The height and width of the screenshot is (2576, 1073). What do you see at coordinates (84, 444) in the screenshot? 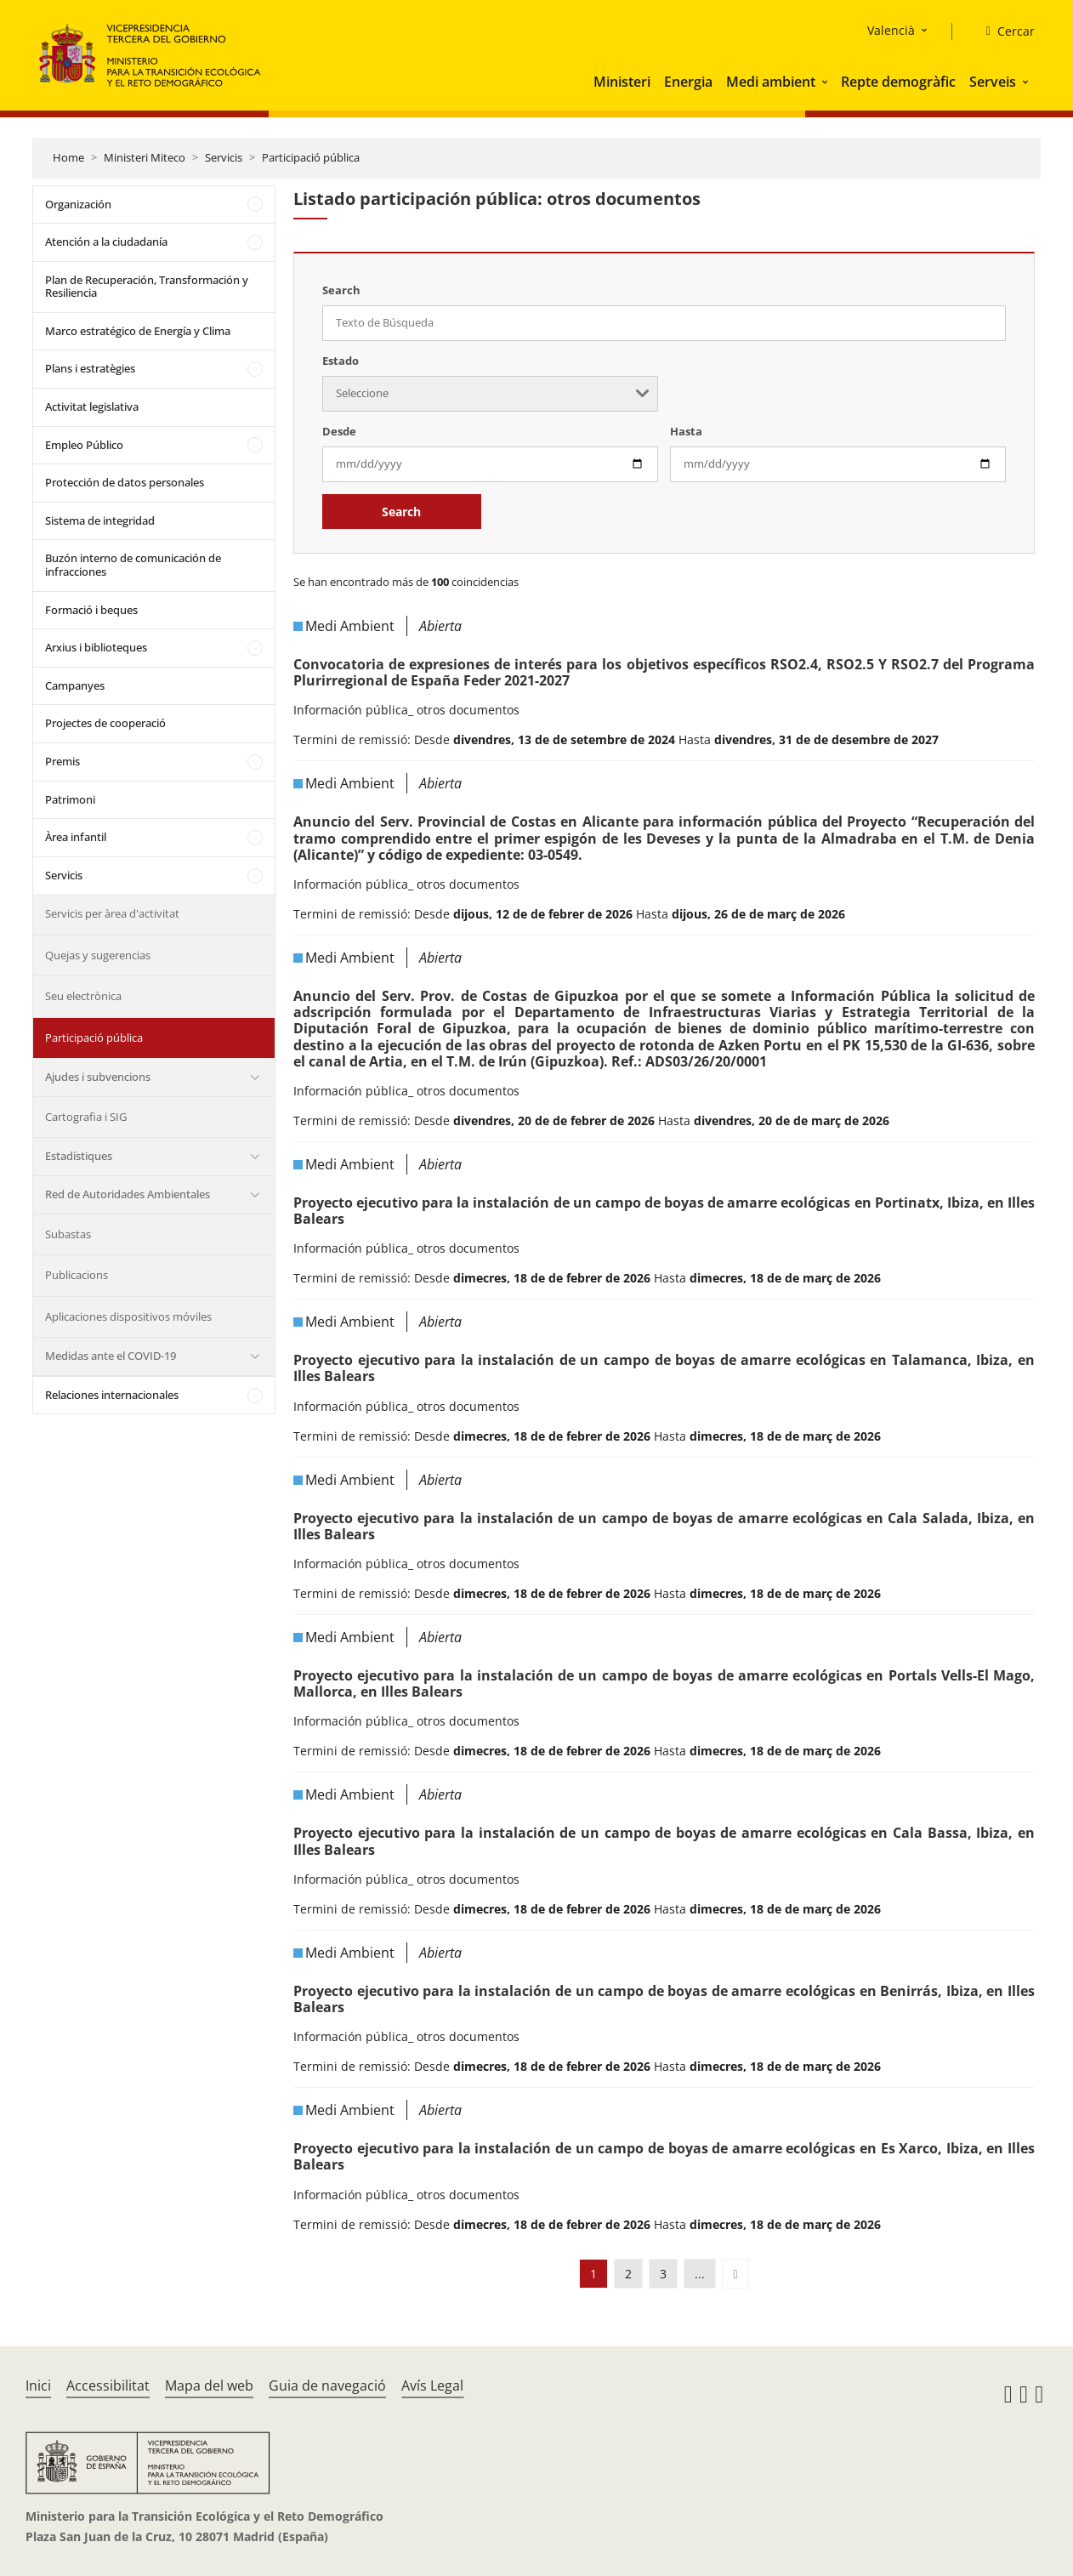
I see `Empleo Público` at bounding box center [84, 444].